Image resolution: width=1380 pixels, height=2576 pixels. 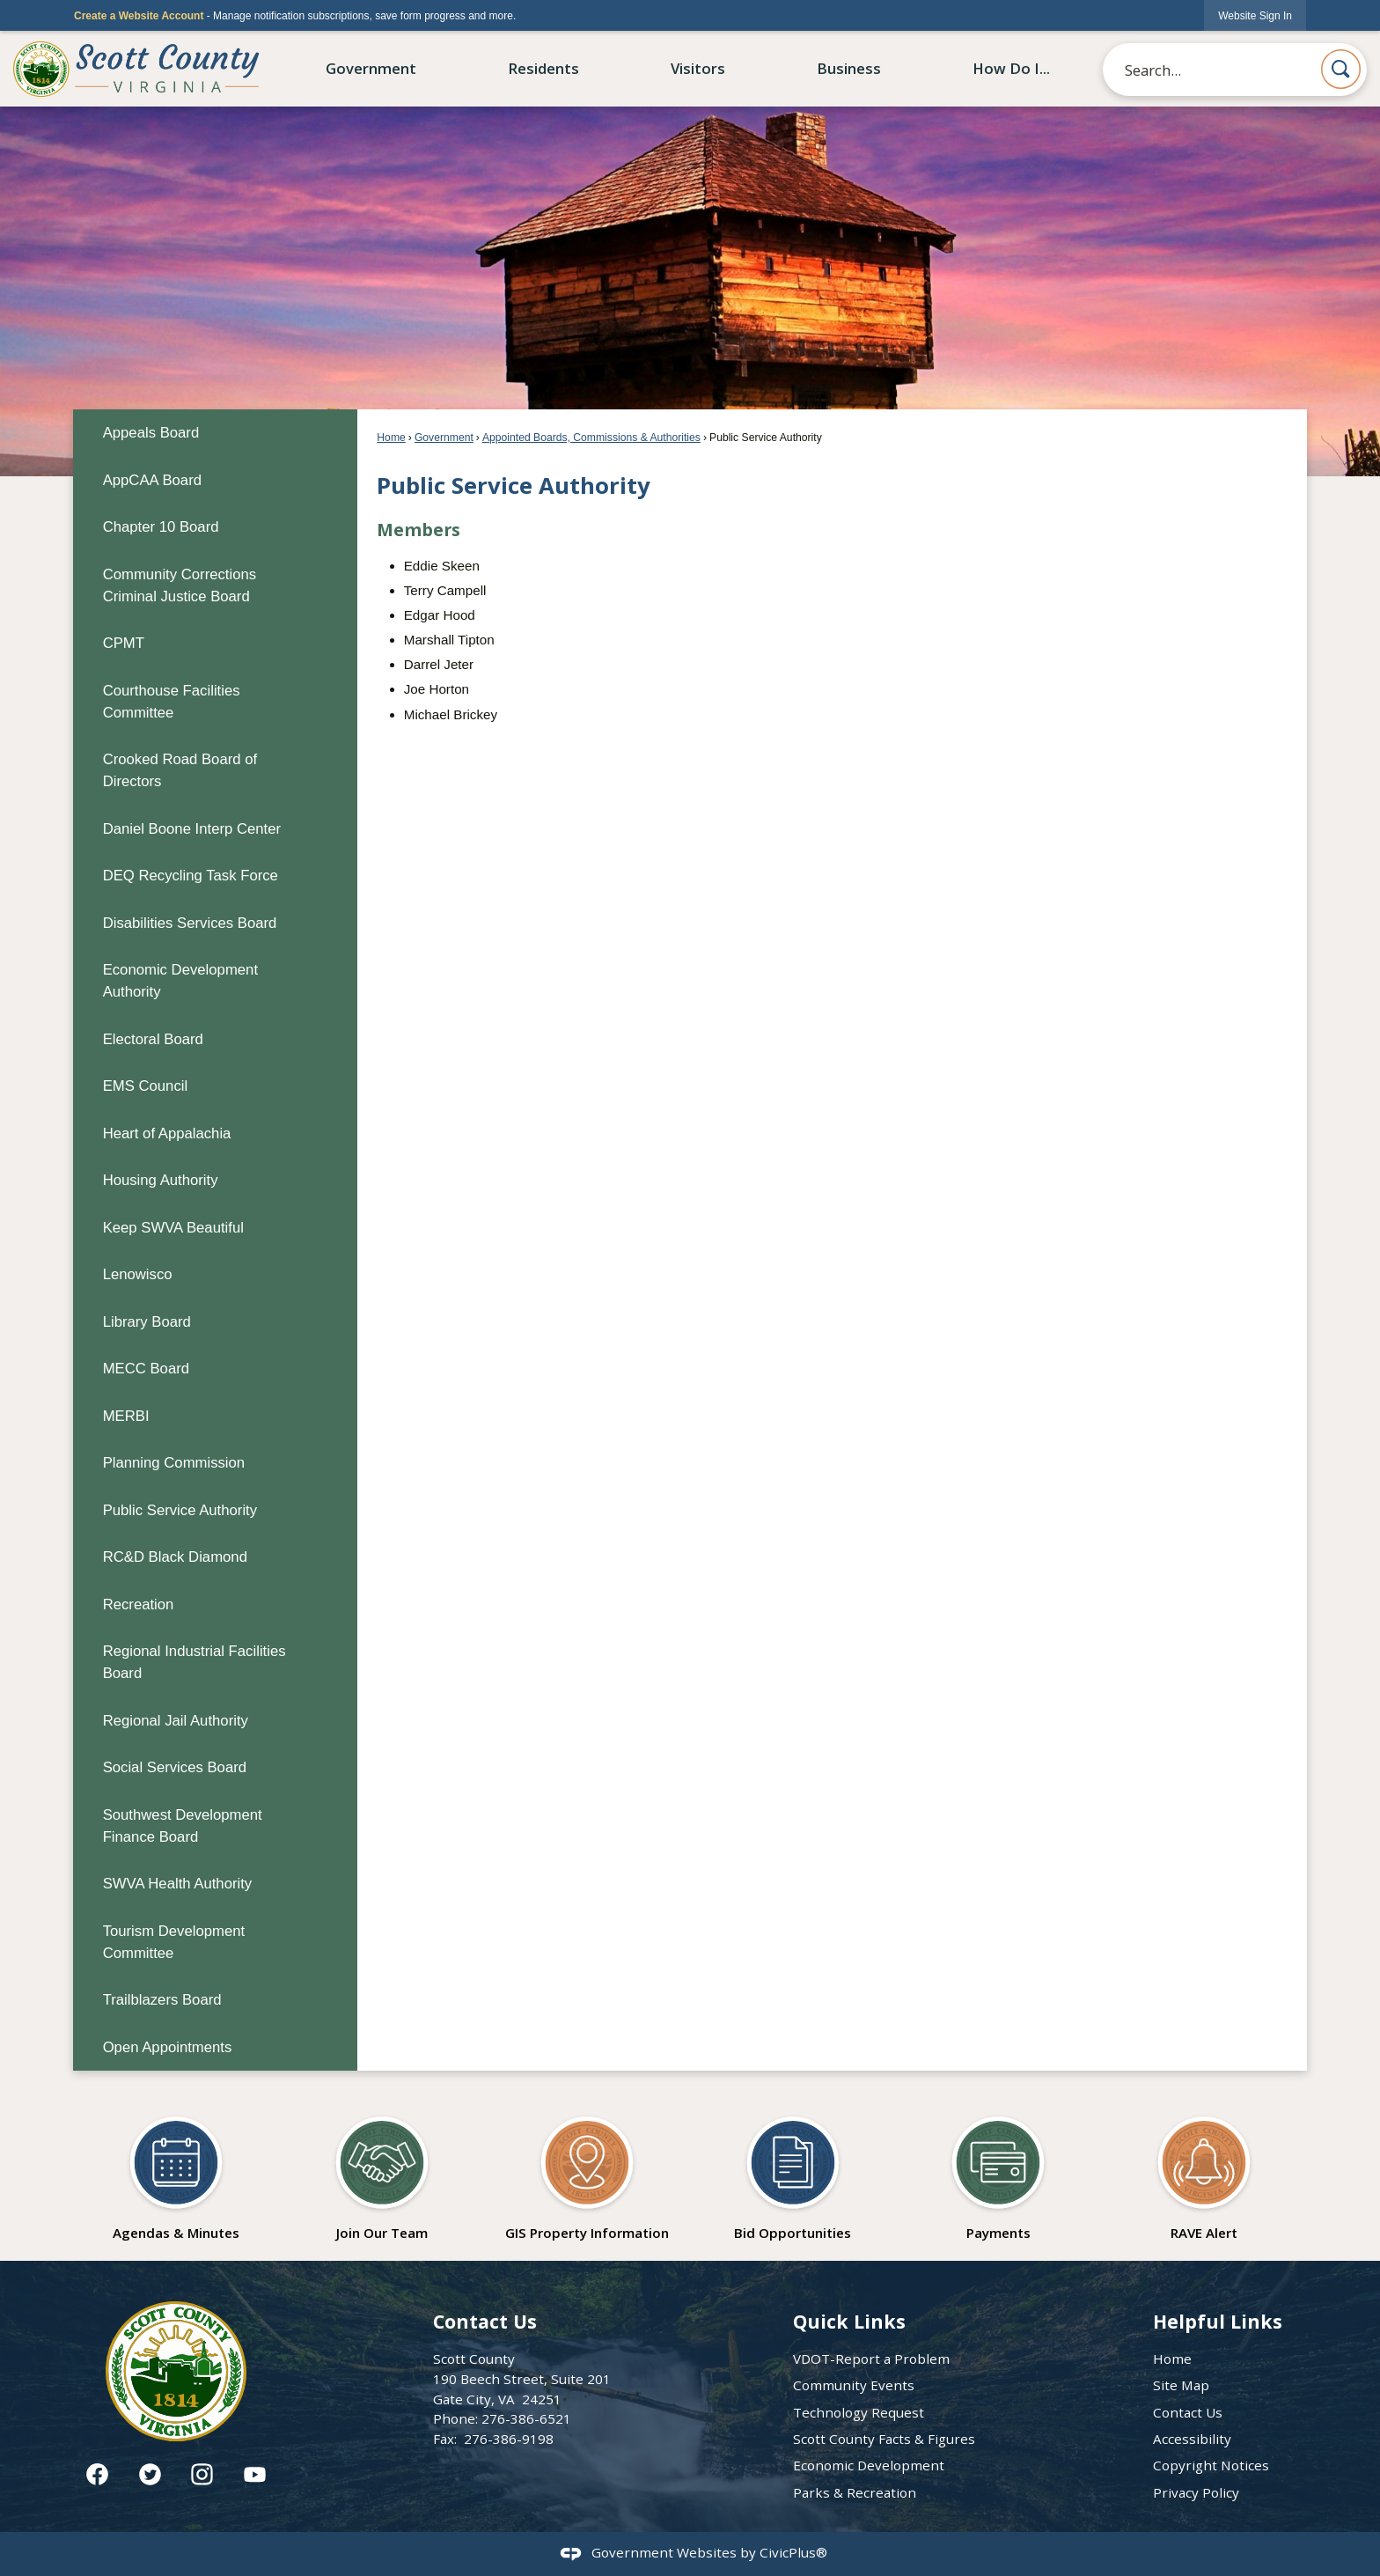 I want to click on Community Corrections Criminal Justice Board, so click(x=180, y=585).